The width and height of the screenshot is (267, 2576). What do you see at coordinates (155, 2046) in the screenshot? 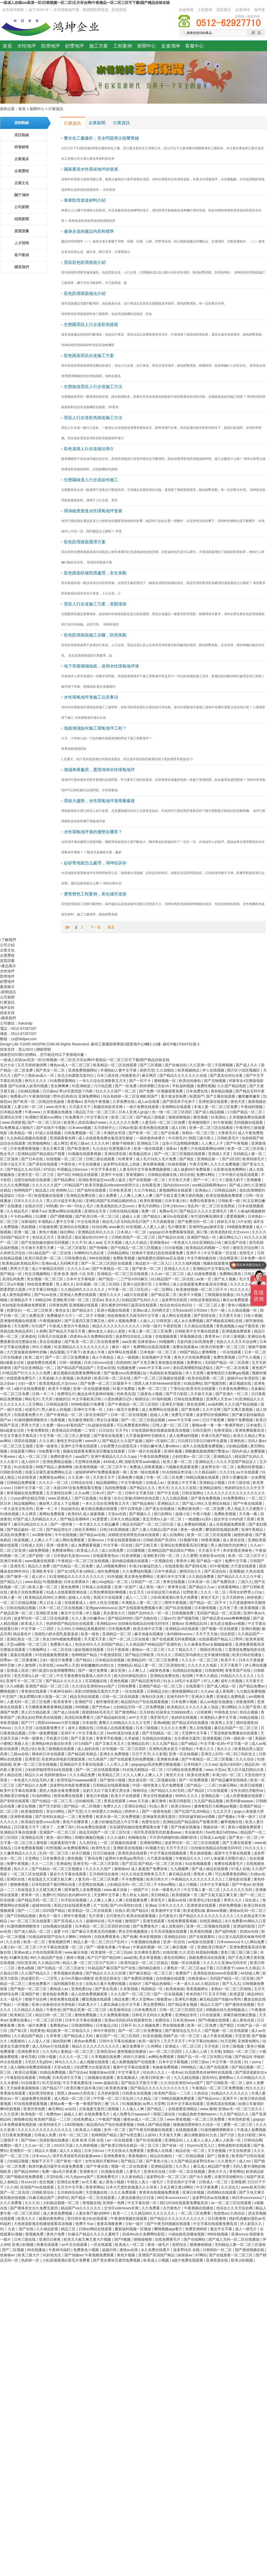
I see `久色网站` at bounding box center [155, 2046].